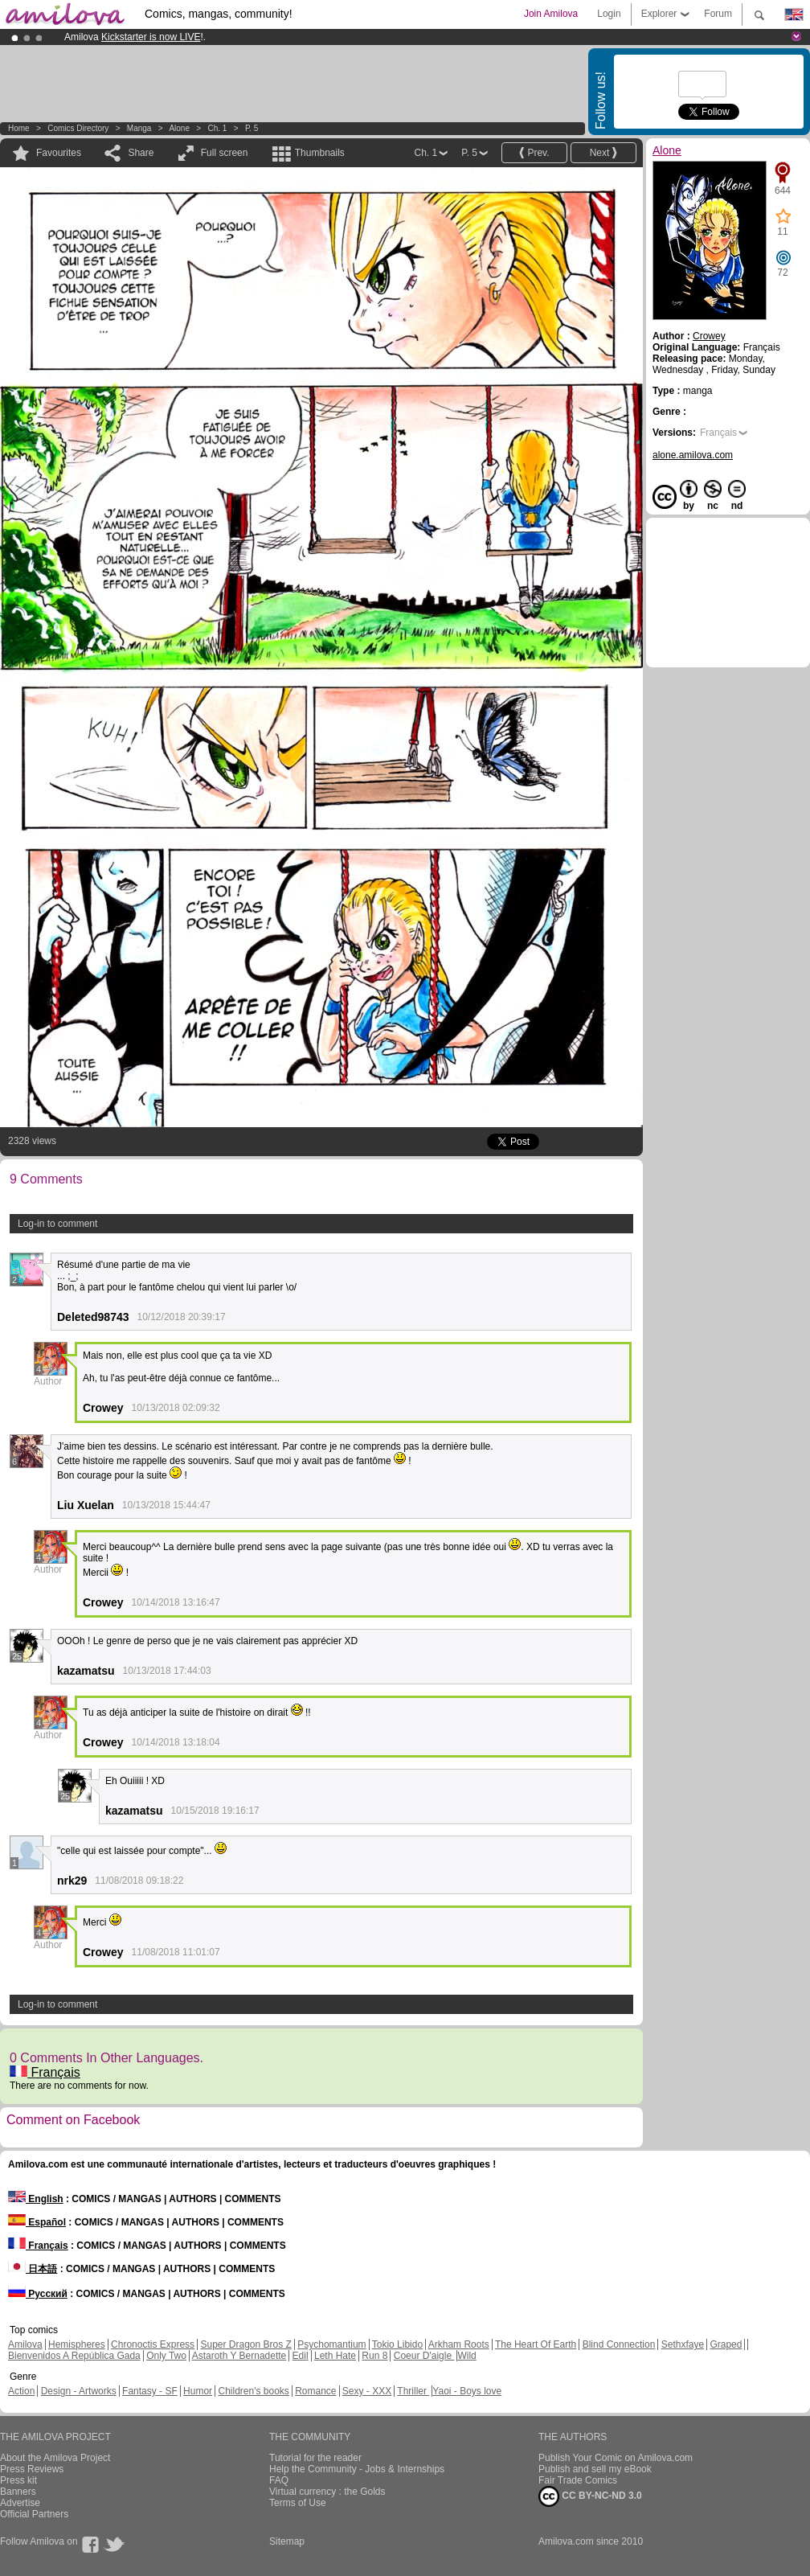 This screenshot has width=810, height=2576. What do you see at coordinates (551, 13) in the screenshot?
I see `Join Amilova` at bounding box center [551, 13].